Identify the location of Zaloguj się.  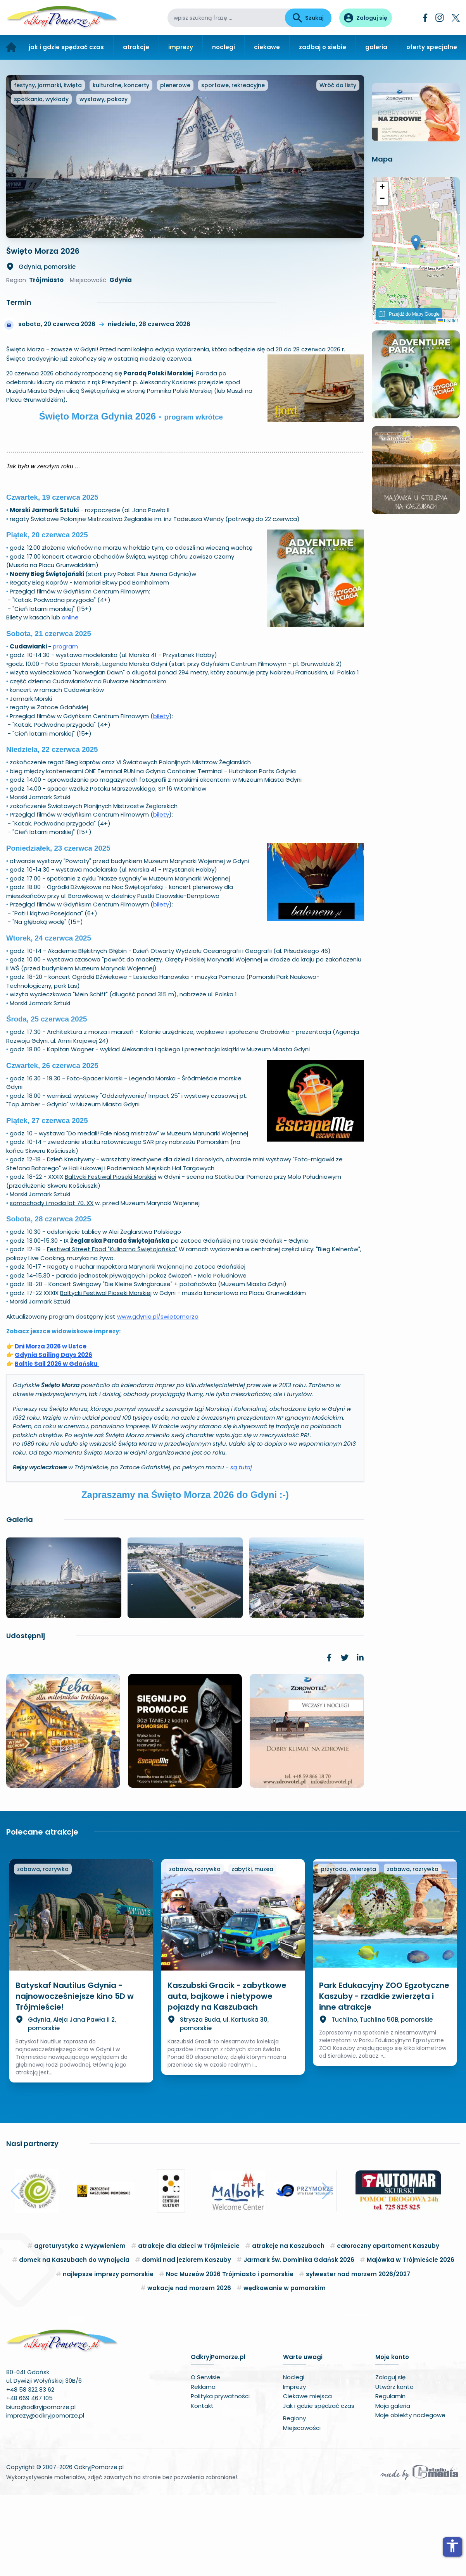
(390, 2458).